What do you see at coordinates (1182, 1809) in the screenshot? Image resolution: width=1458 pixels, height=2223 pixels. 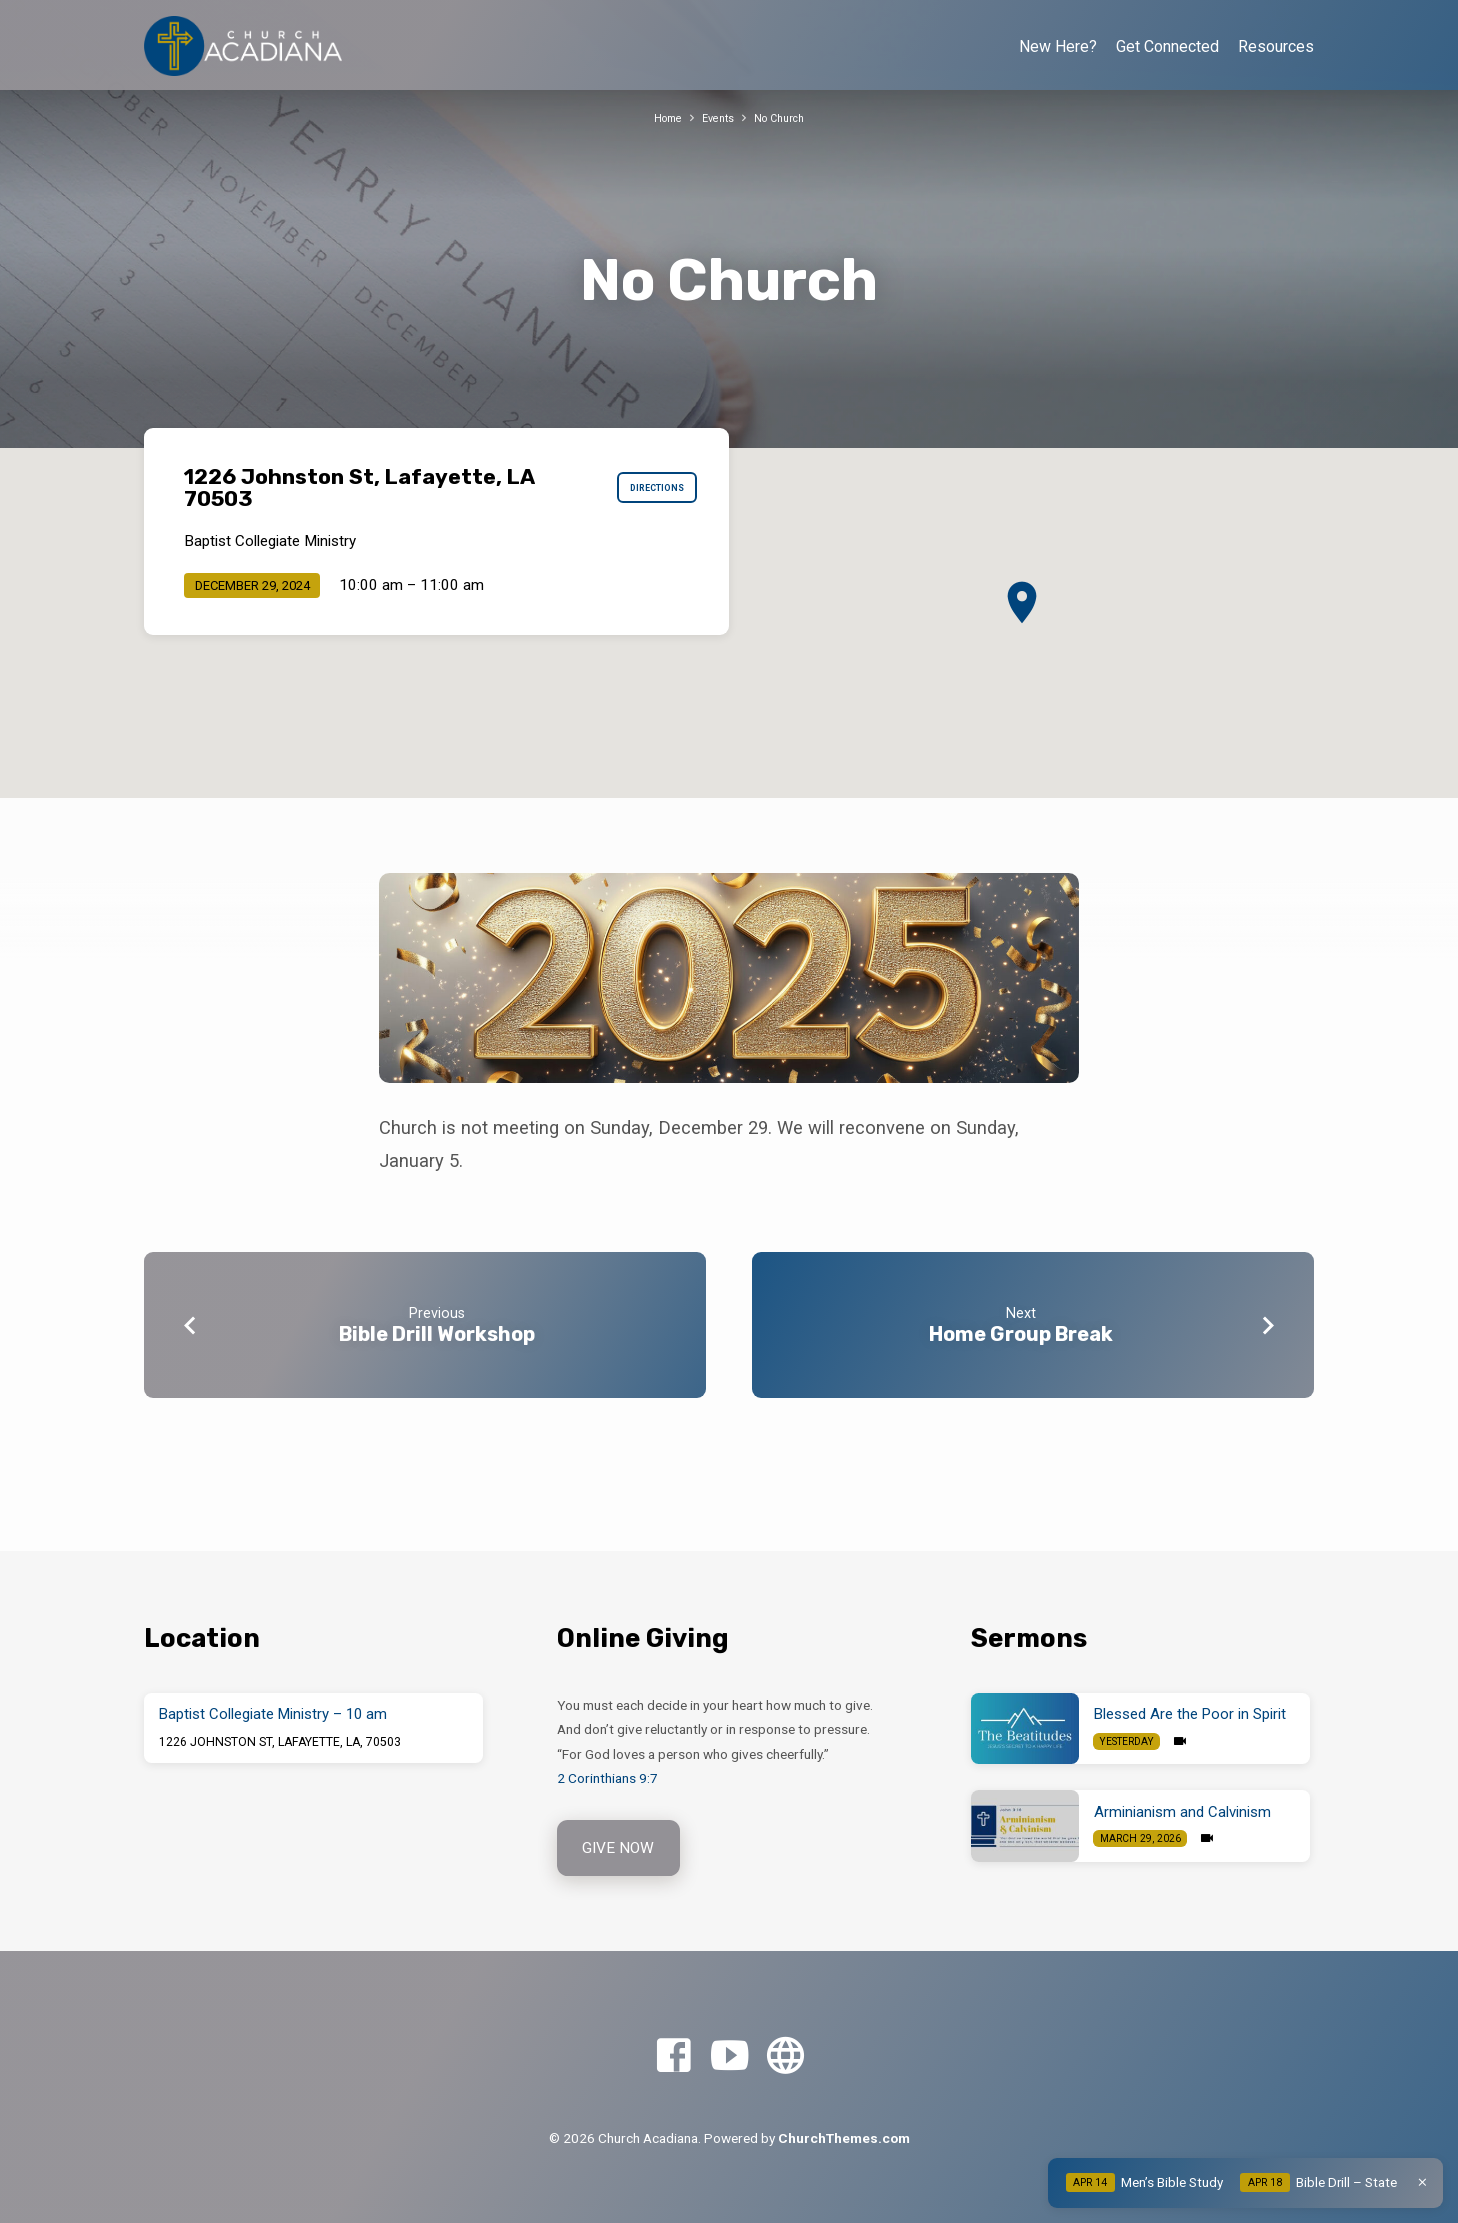 I see `Arminianism and Calvinism` at bounding box center [1182, 1809].